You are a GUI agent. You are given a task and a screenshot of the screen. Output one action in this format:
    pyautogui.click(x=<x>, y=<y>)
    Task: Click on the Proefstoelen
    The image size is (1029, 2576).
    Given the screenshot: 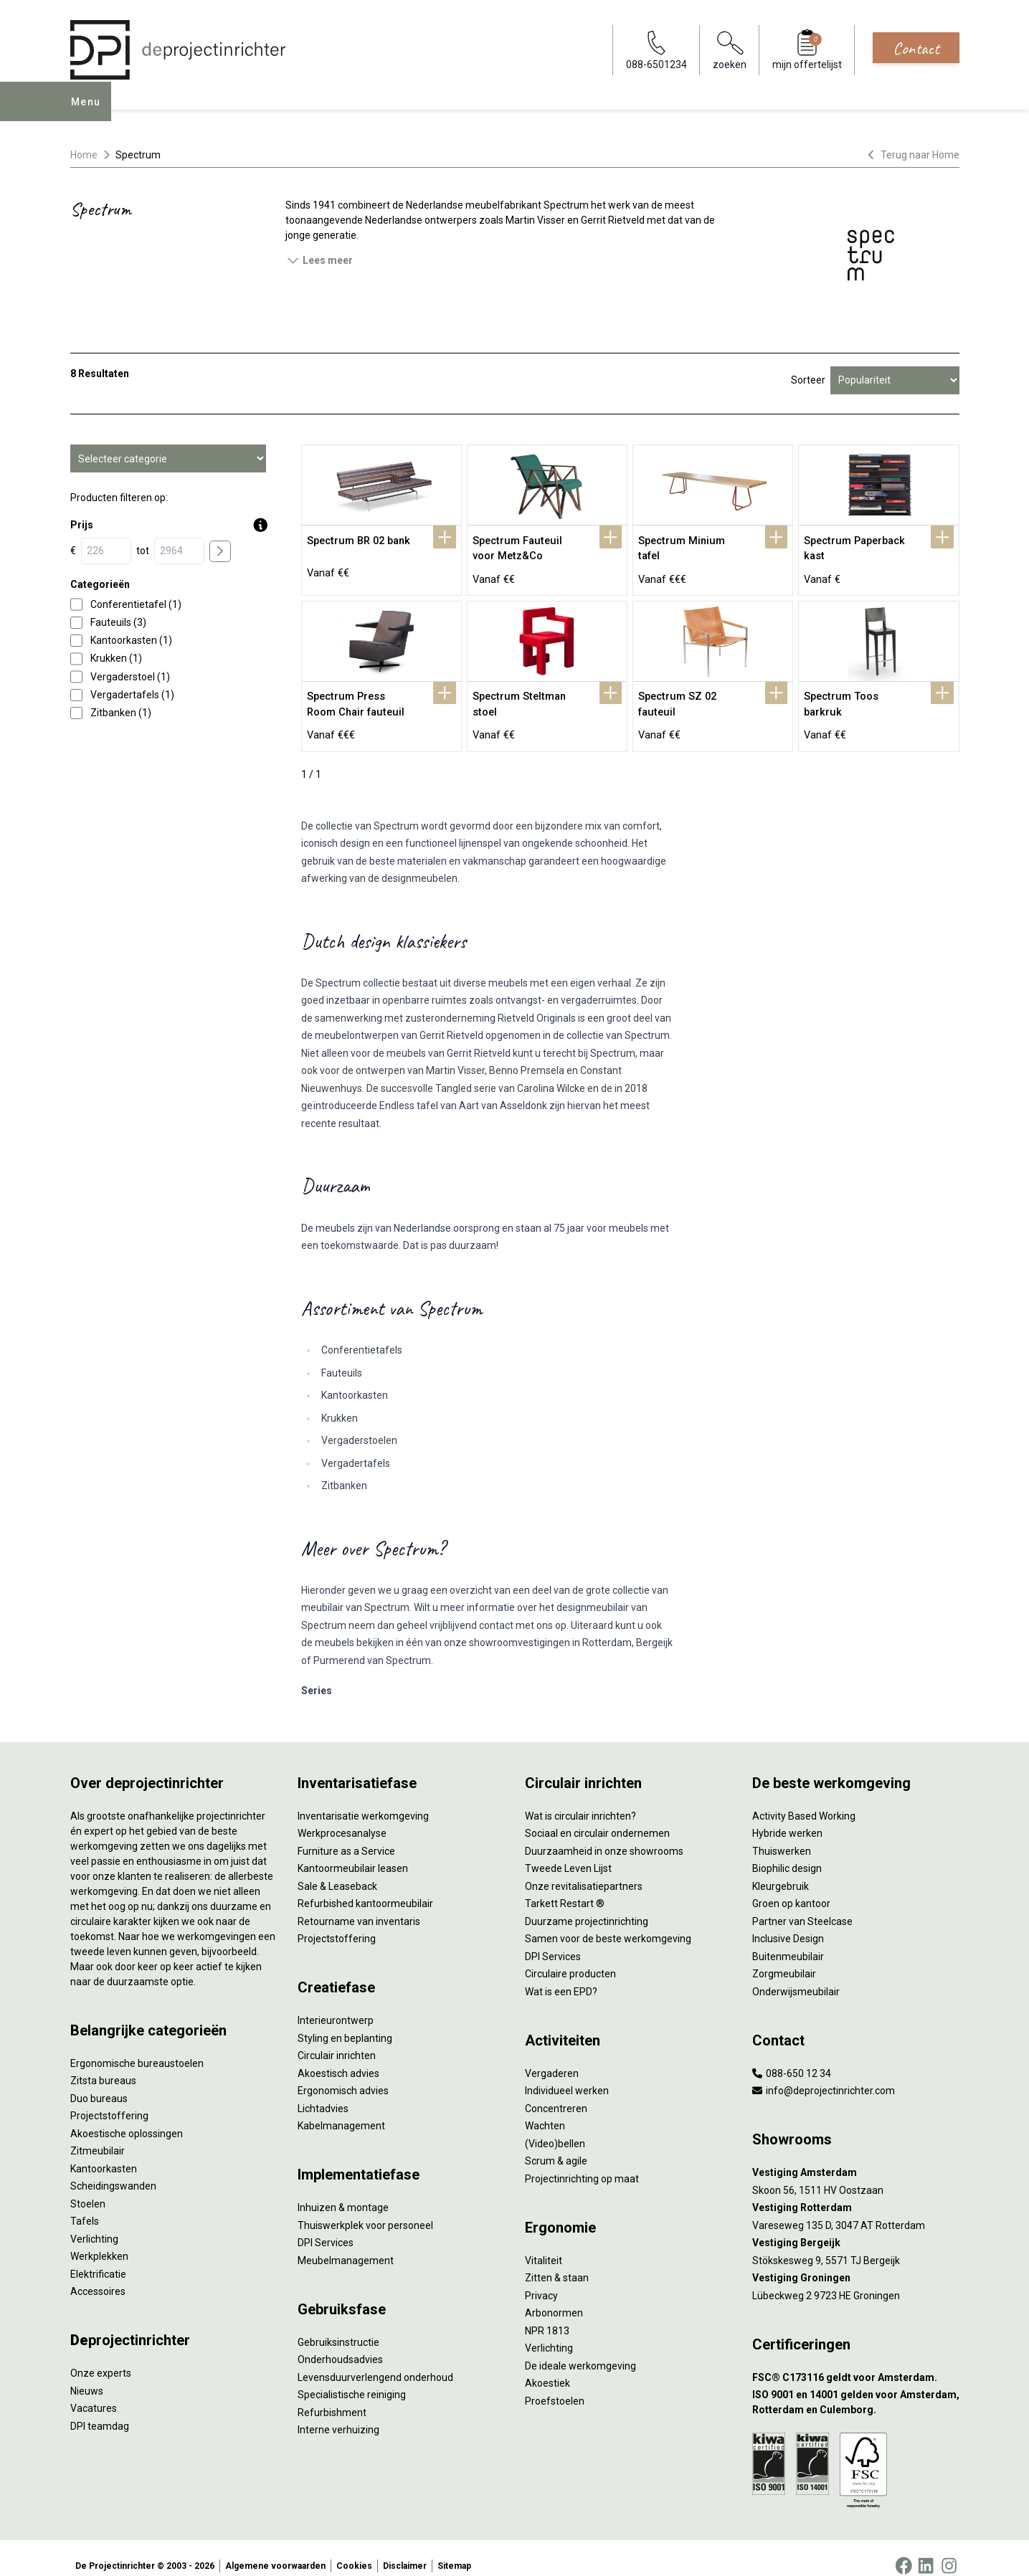 What is the action you would take?
    pyautogui.click(x=554, y=2384)
    